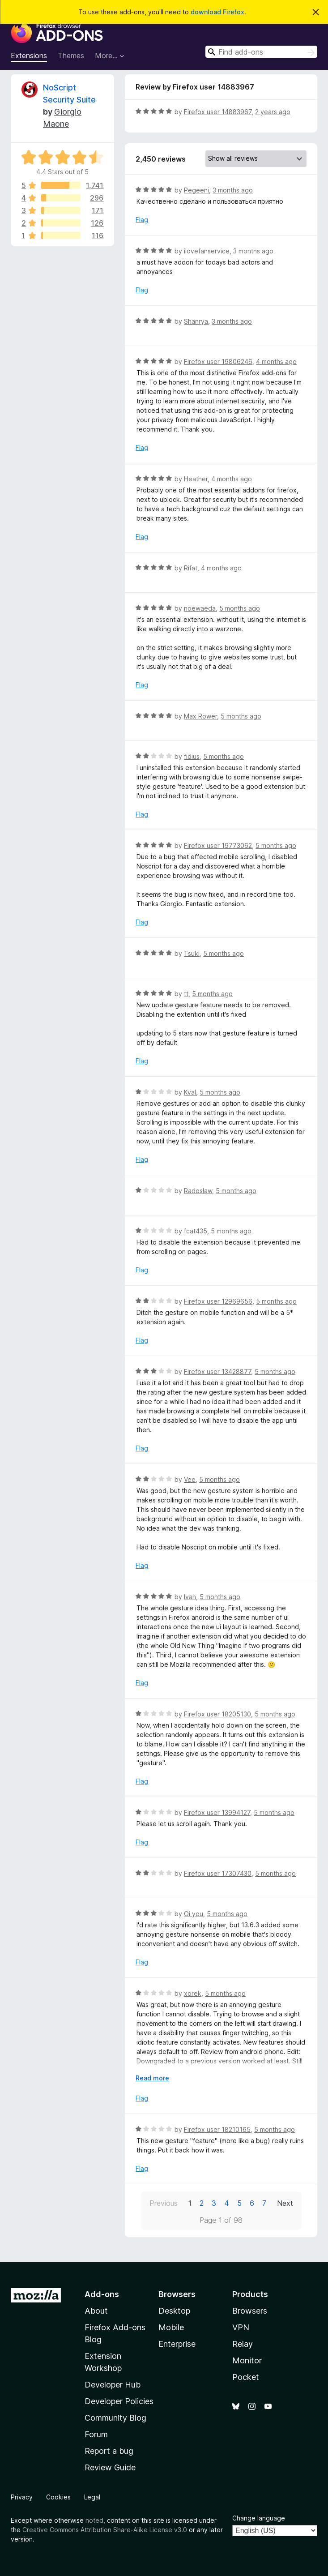 The height and width of the screenshot is (2576, 328). What do you see at coordinates (190, 1092) in the screenshot?
I see `Kval` at bounding box center [190, 1092].